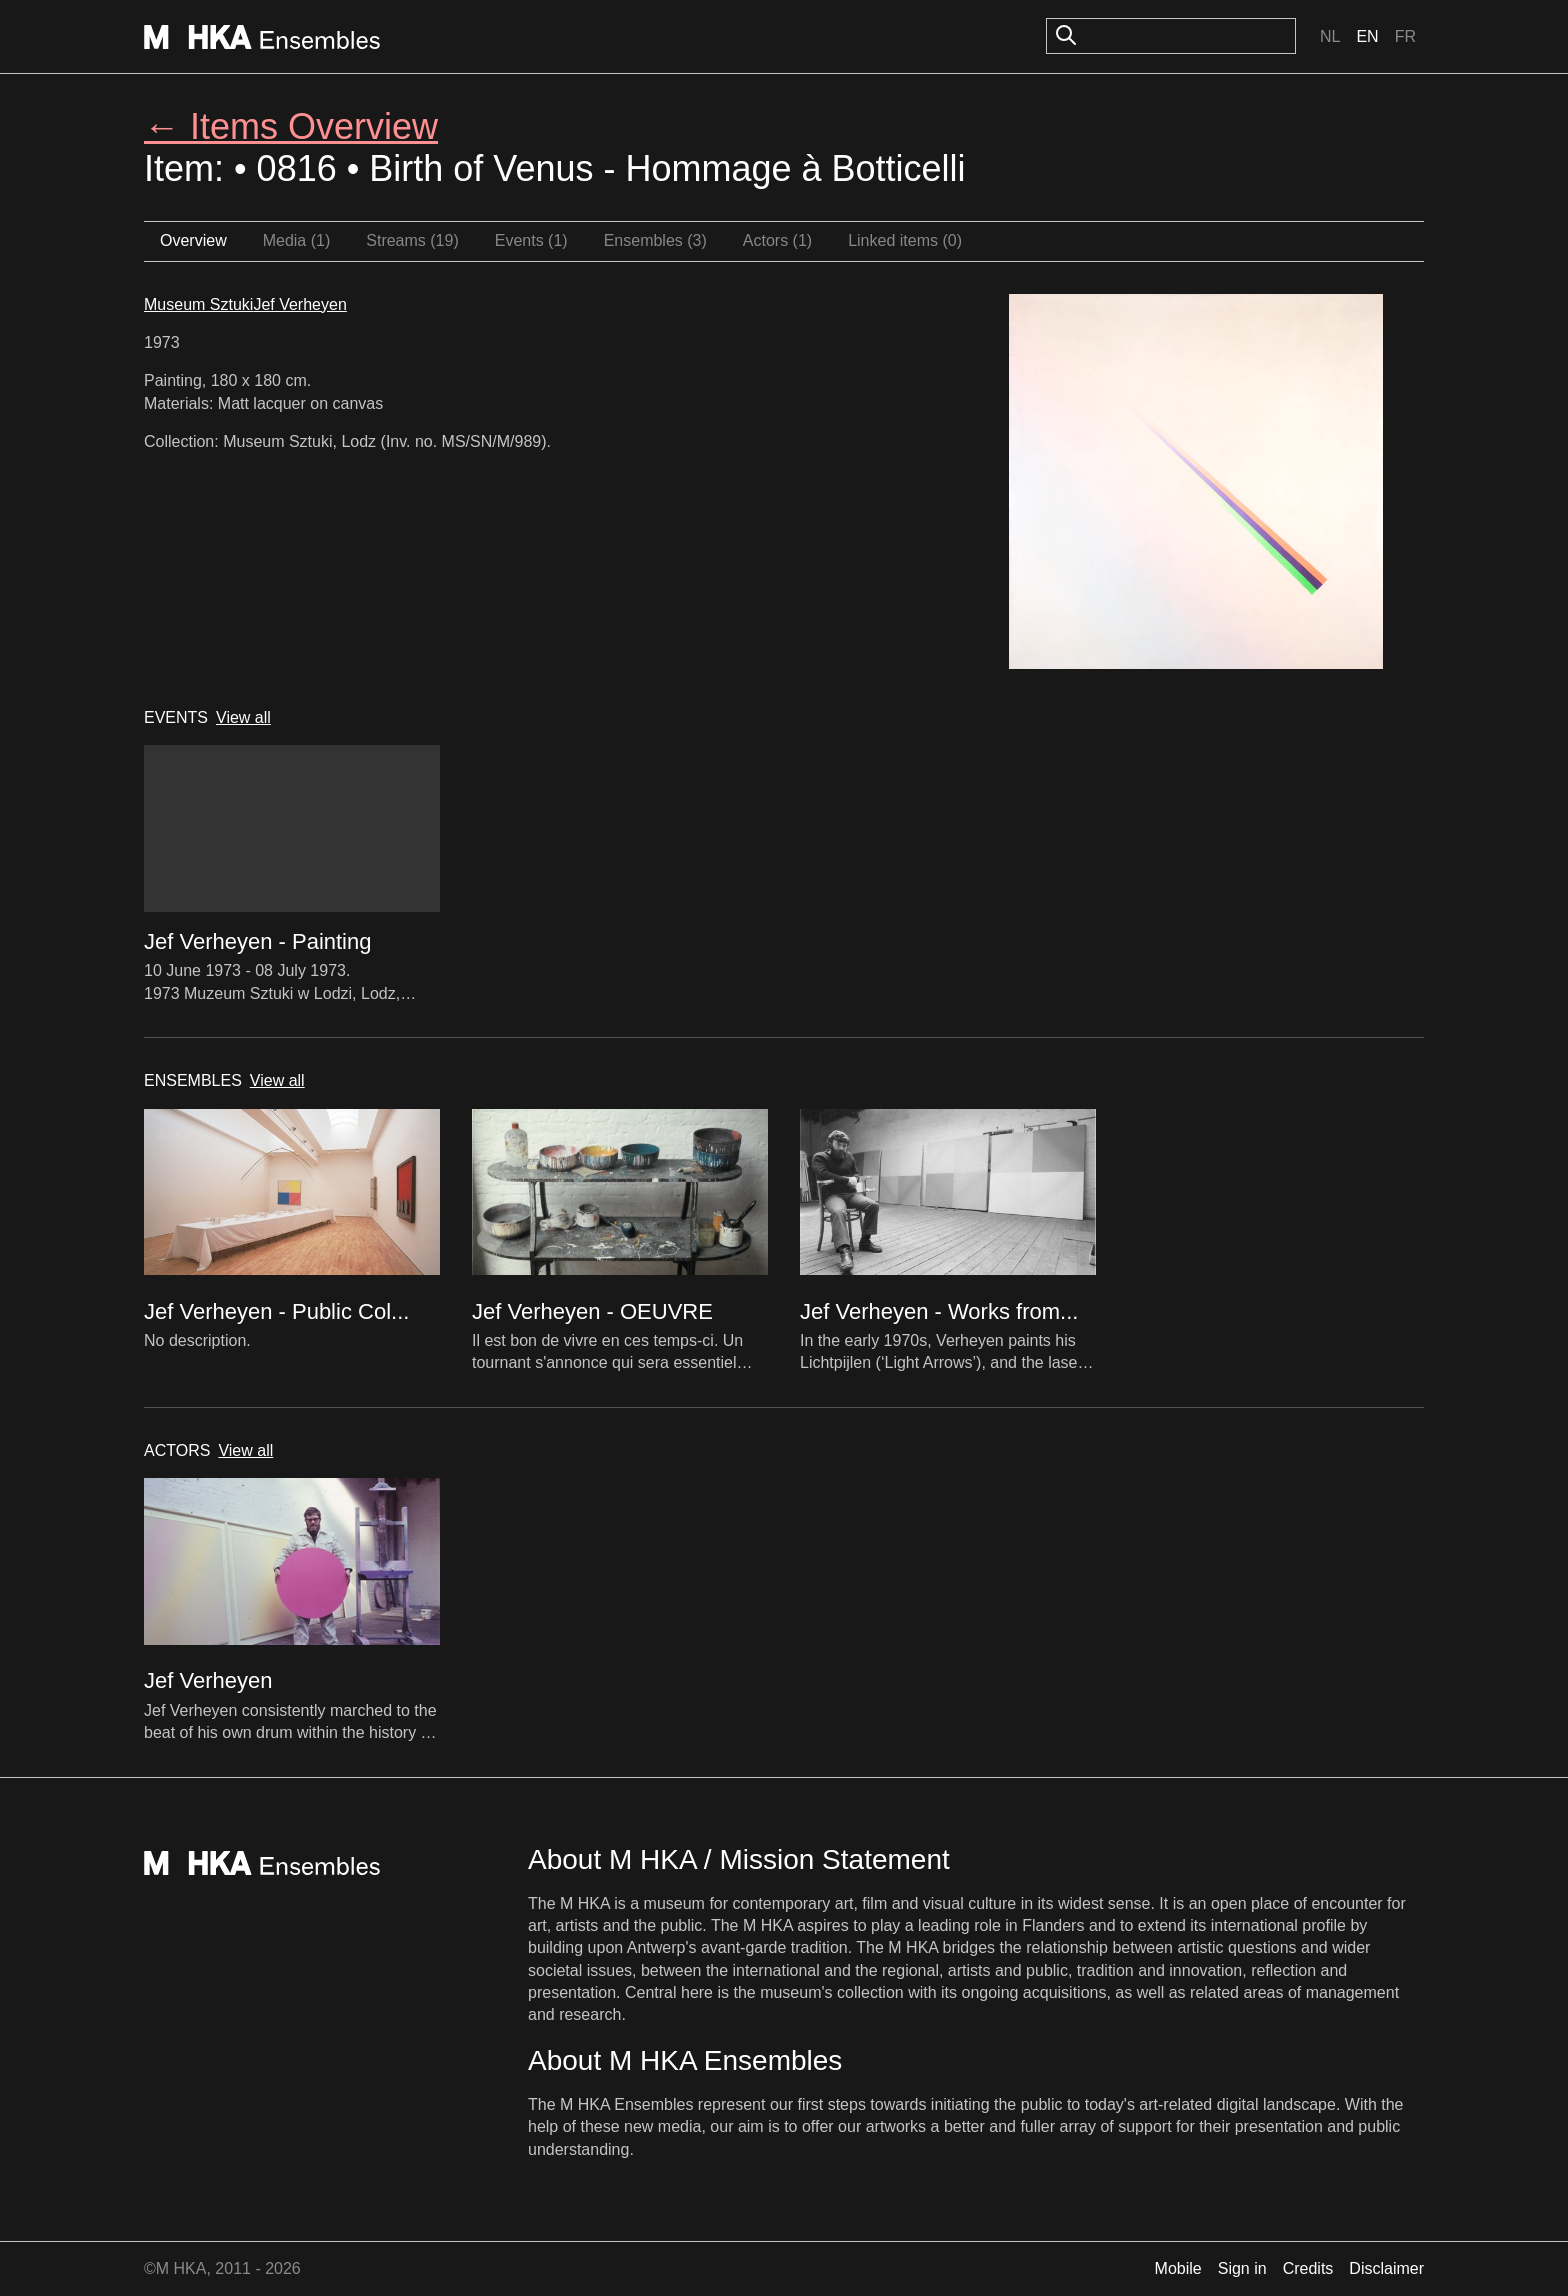  What do you see at coordinates (655, 240) in the screenshot?
I see `Ensembles (3)` at bounding box center [655, 240].